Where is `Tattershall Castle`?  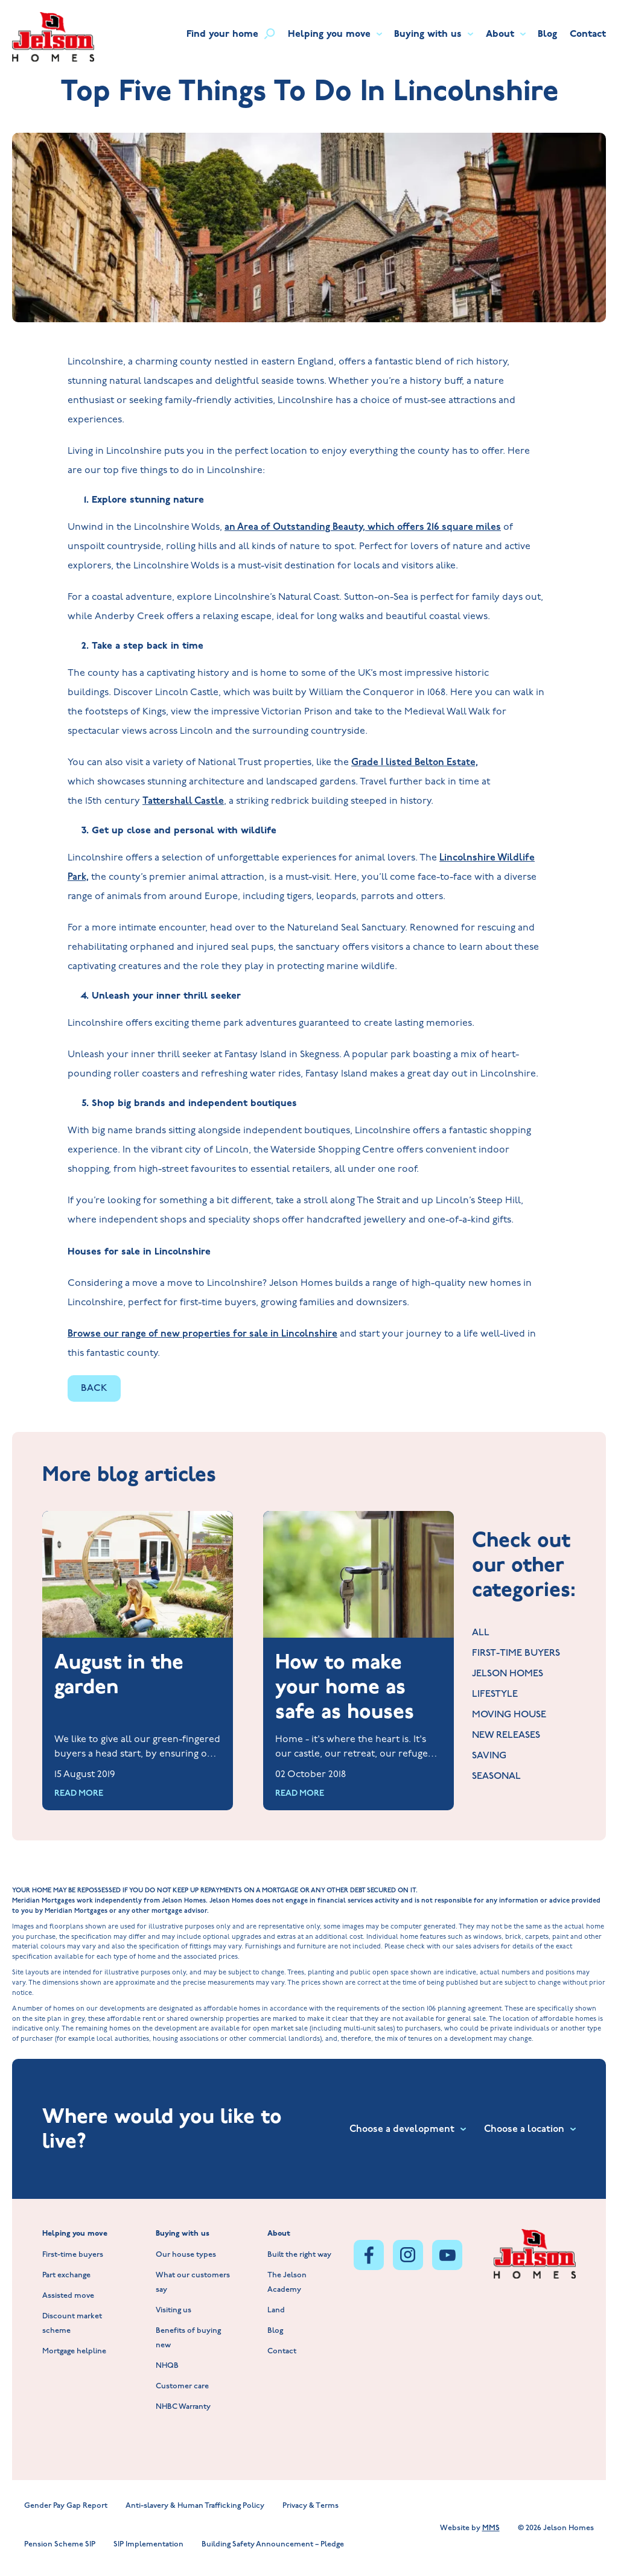 Tattershall Castle is located at coordinates (183, 801).